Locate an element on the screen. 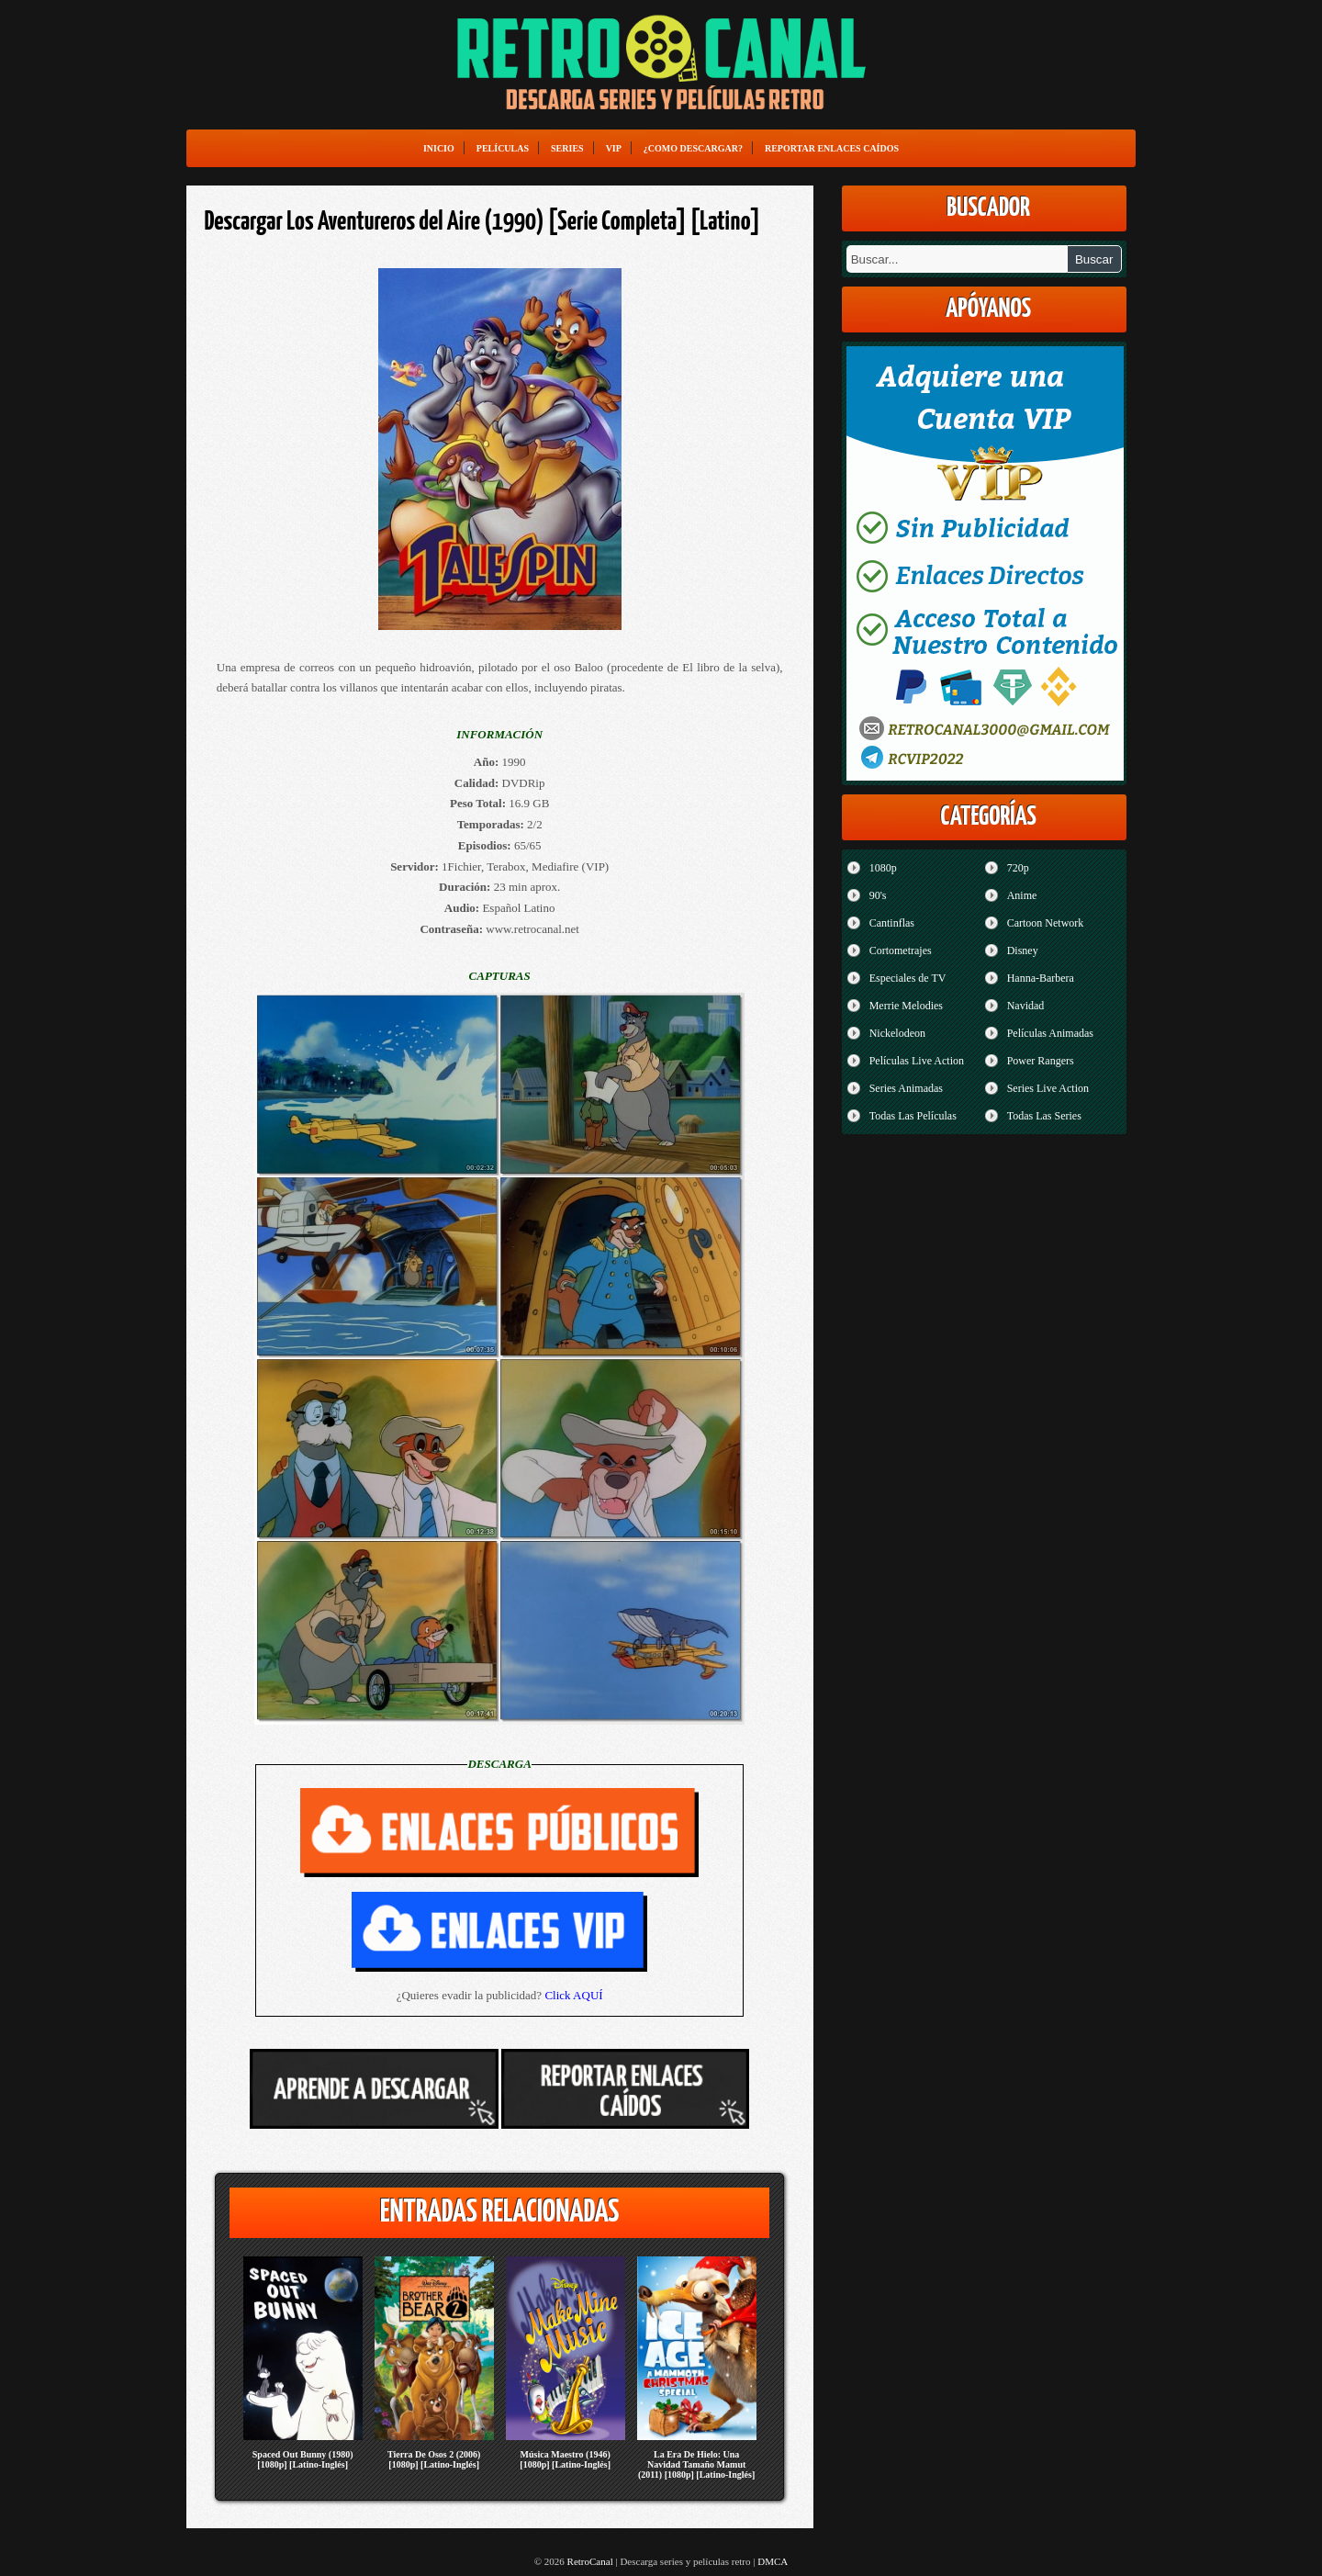 Image resolution: width=1322 pixels, height=2576 pixels. Descargar Los Aventureros del Aire (1990) [Serie Completa] [Latino] is located at coordinates (483, 222).